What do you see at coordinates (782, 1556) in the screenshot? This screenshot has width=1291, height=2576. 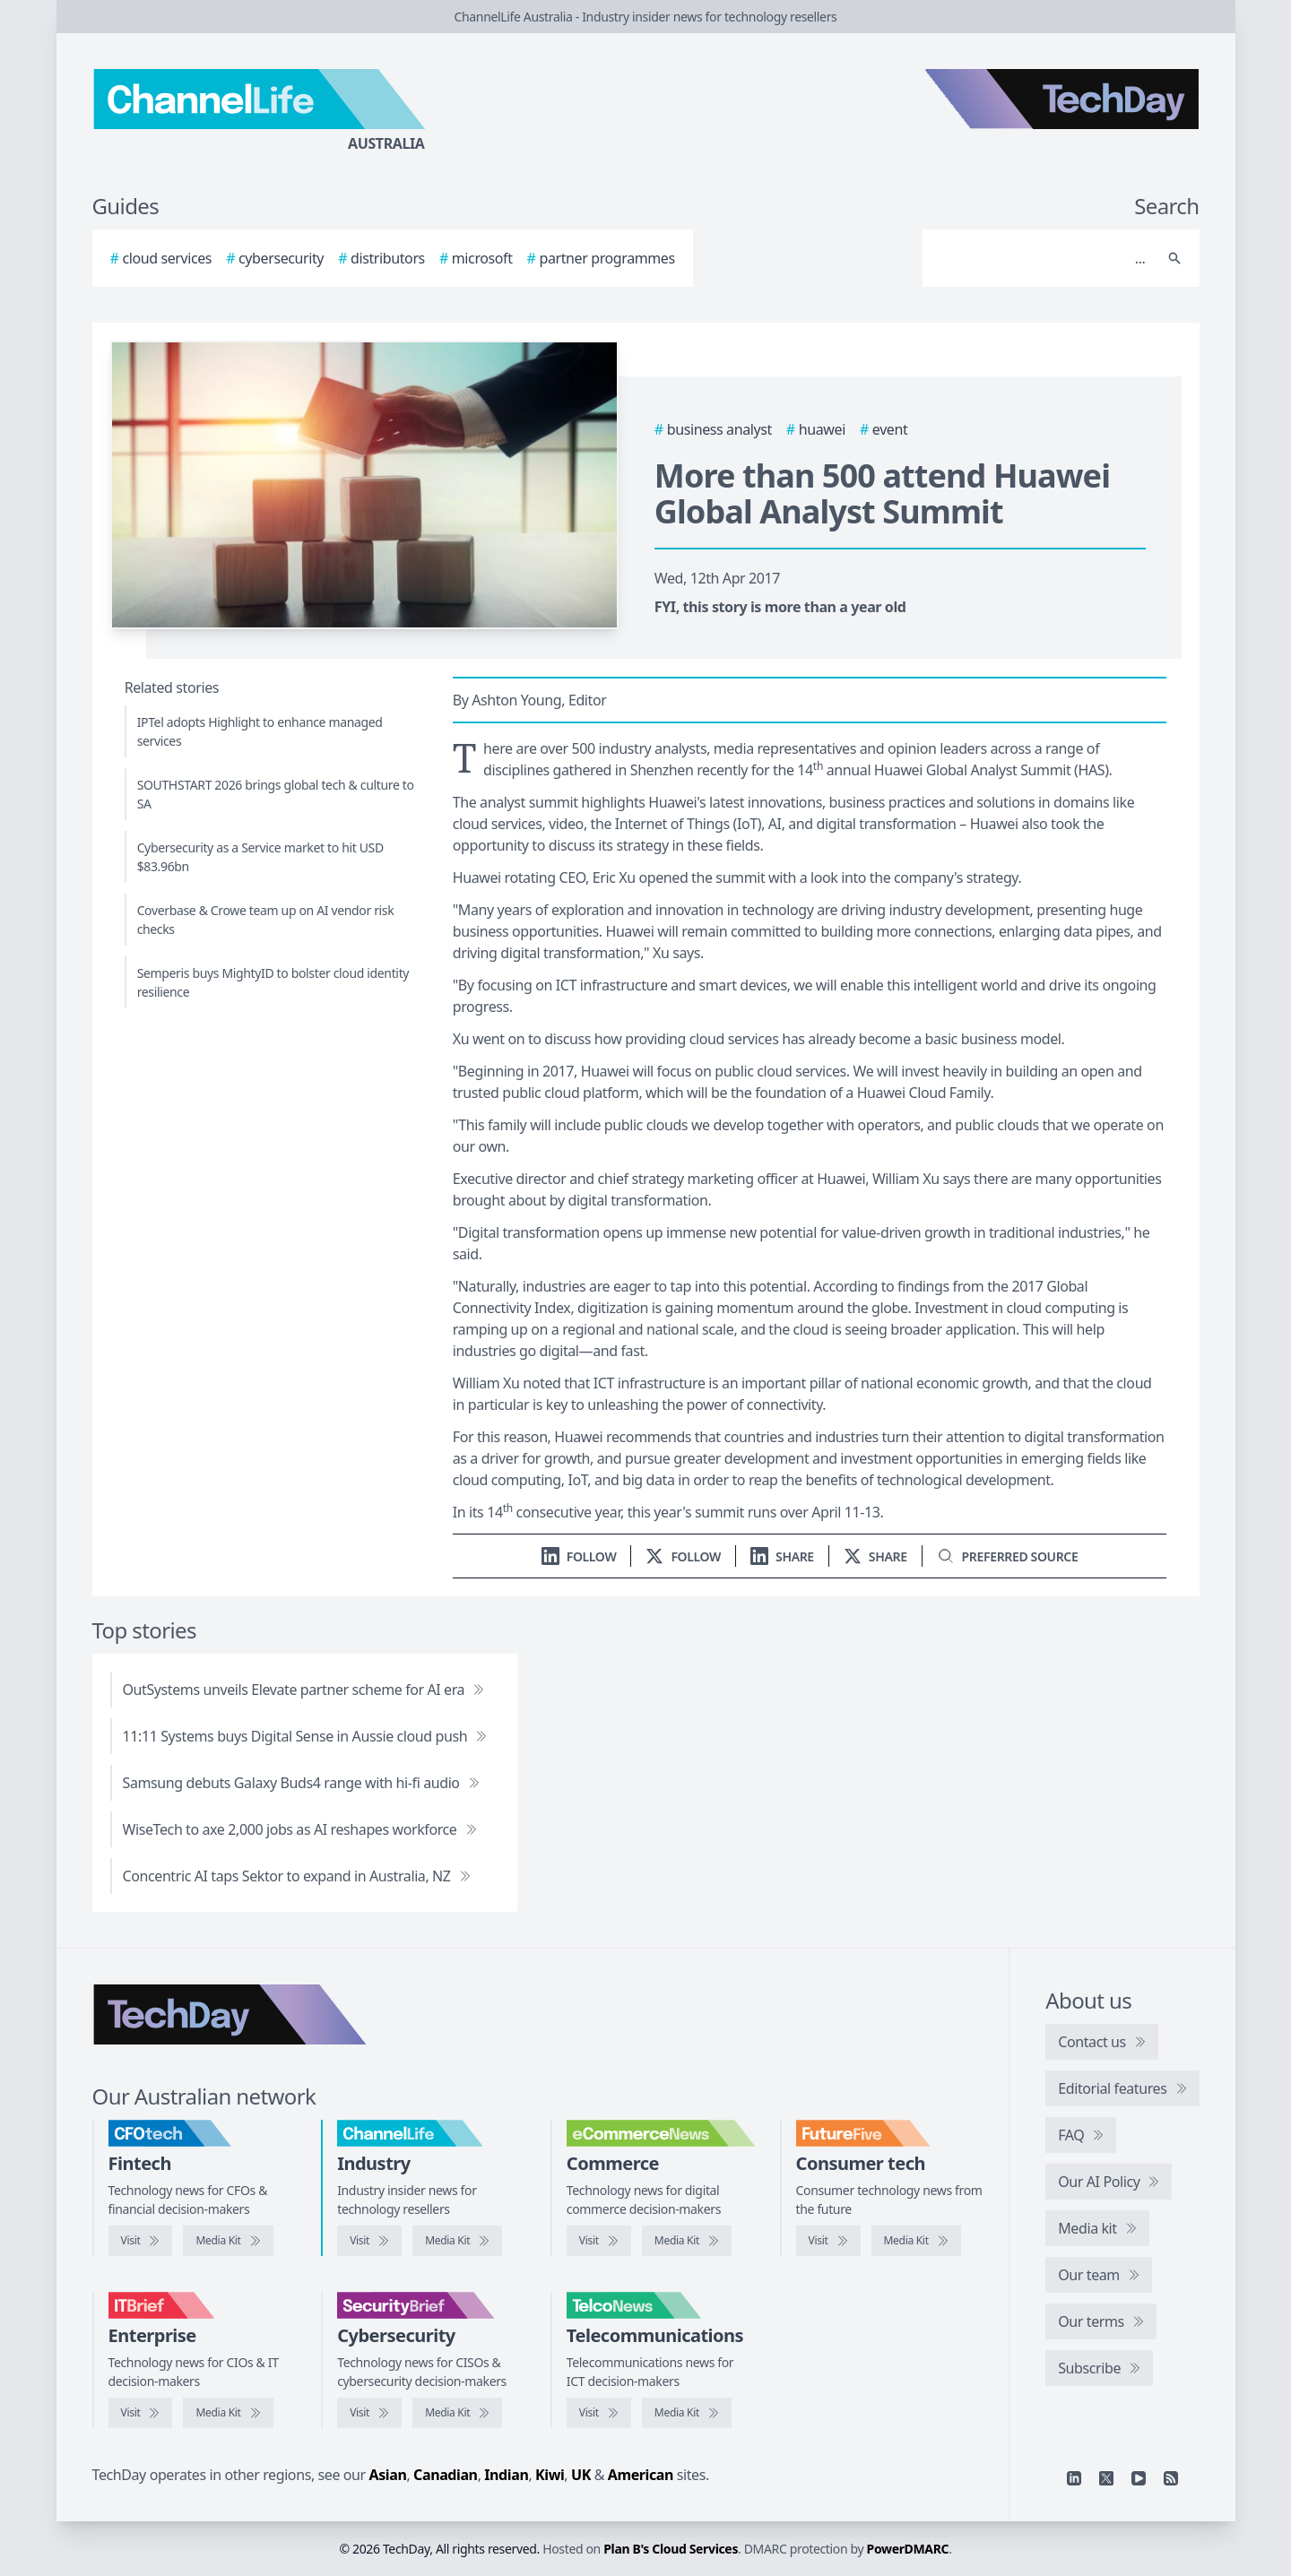 I see `[Share on LinkedIn]` at bounding box center [782, 1556].